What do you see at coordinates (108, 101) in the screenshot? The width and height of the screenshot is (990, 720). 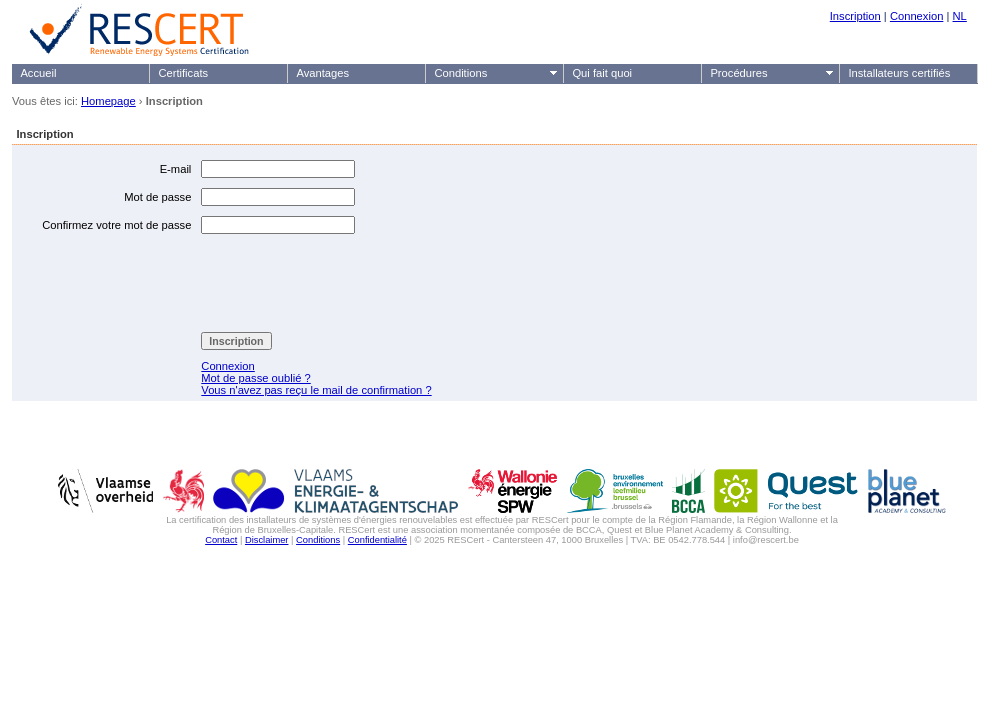 I see `Homepage` at bounding box center [108, 101].